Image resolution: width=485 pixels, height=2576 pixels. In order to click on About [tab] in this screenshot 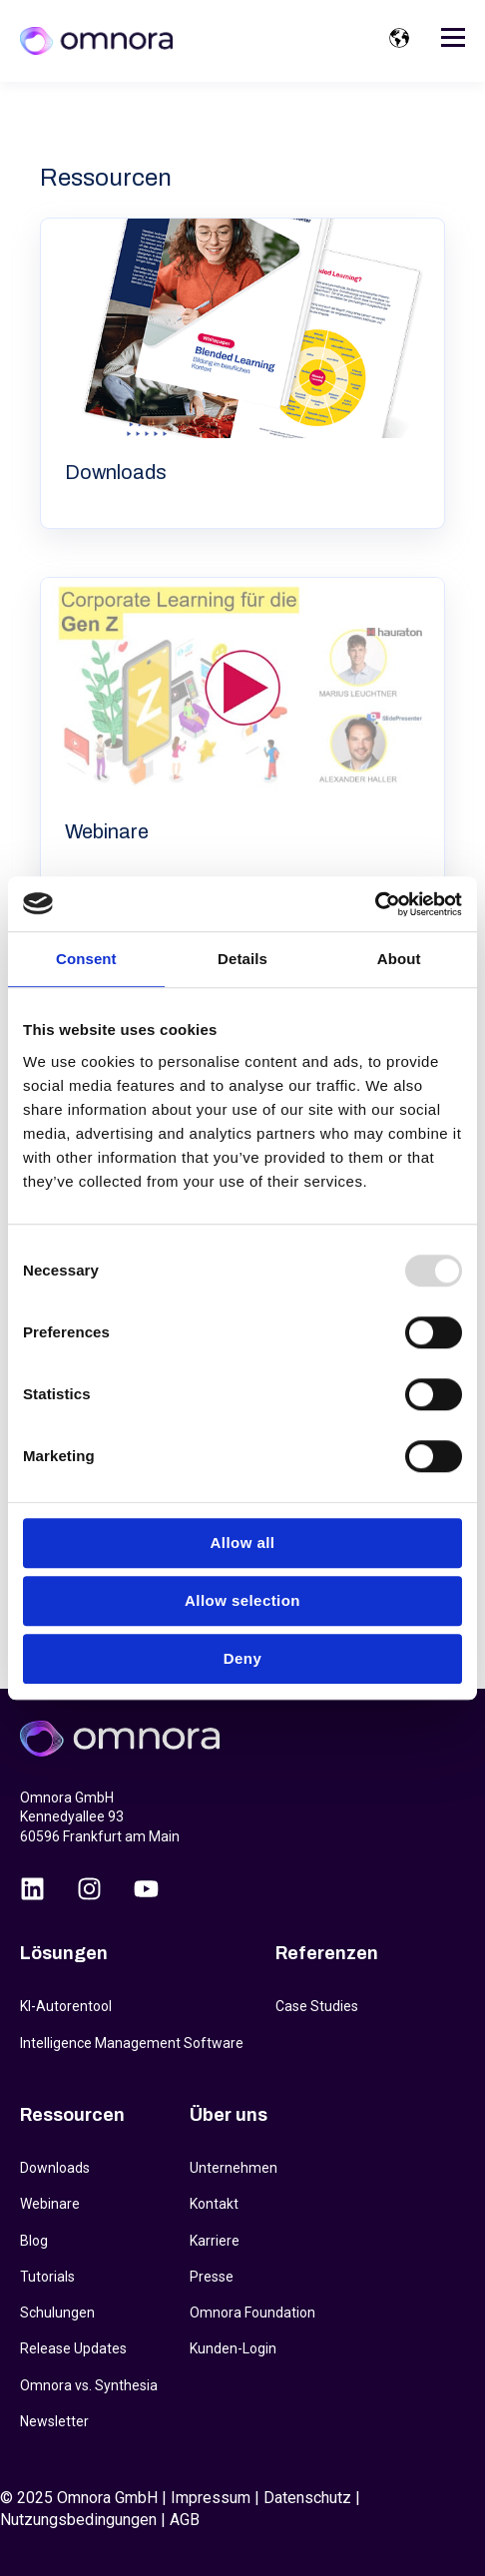, I will do `click(399, 958)`.